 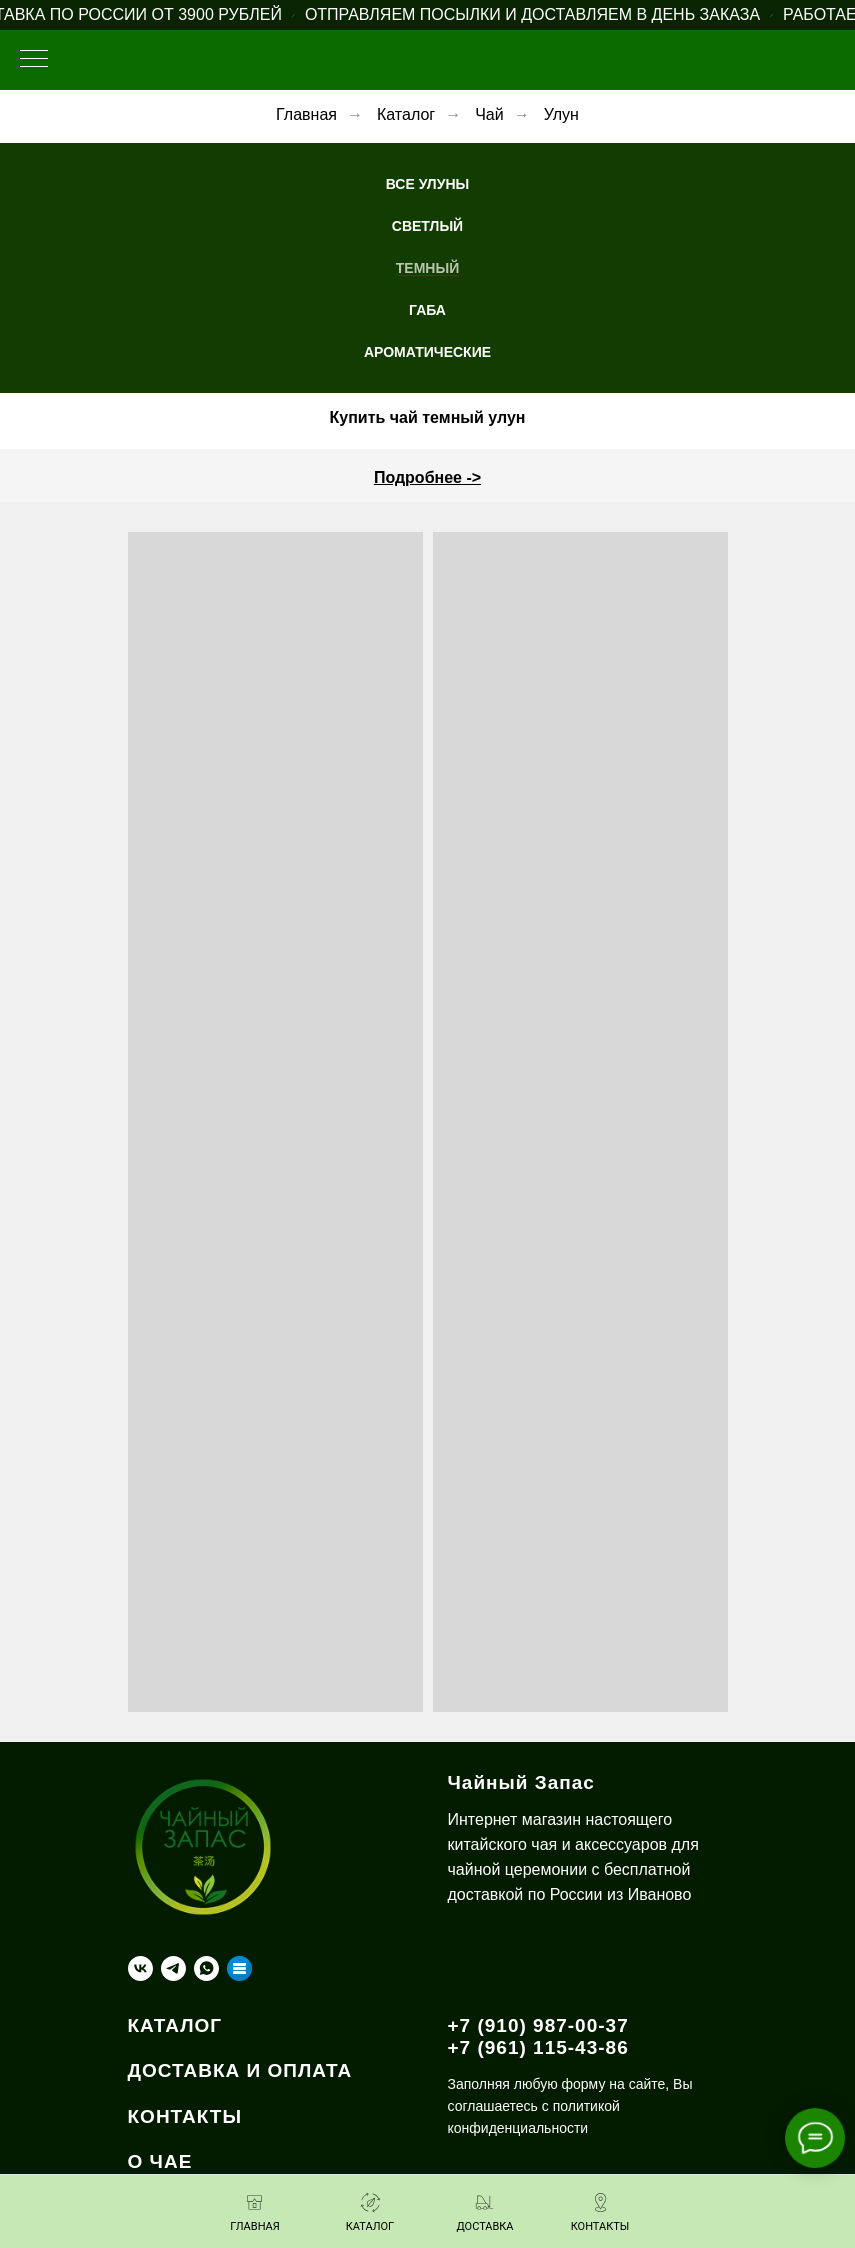 What do you see at coordinates (175, 2025) in the screenshot?
I see `КАТАЛОГ` at bounding box center [175, 2025].